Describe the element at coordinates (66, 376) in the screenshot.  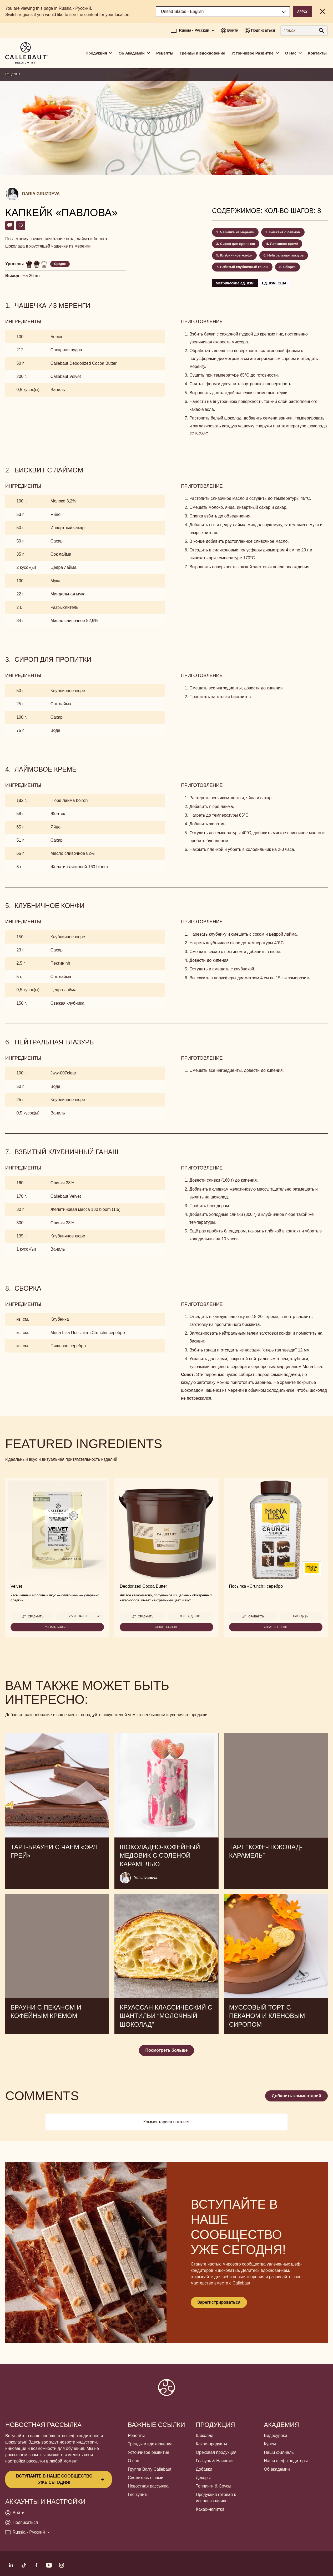
I see `Callebaut Velvet` at that location.